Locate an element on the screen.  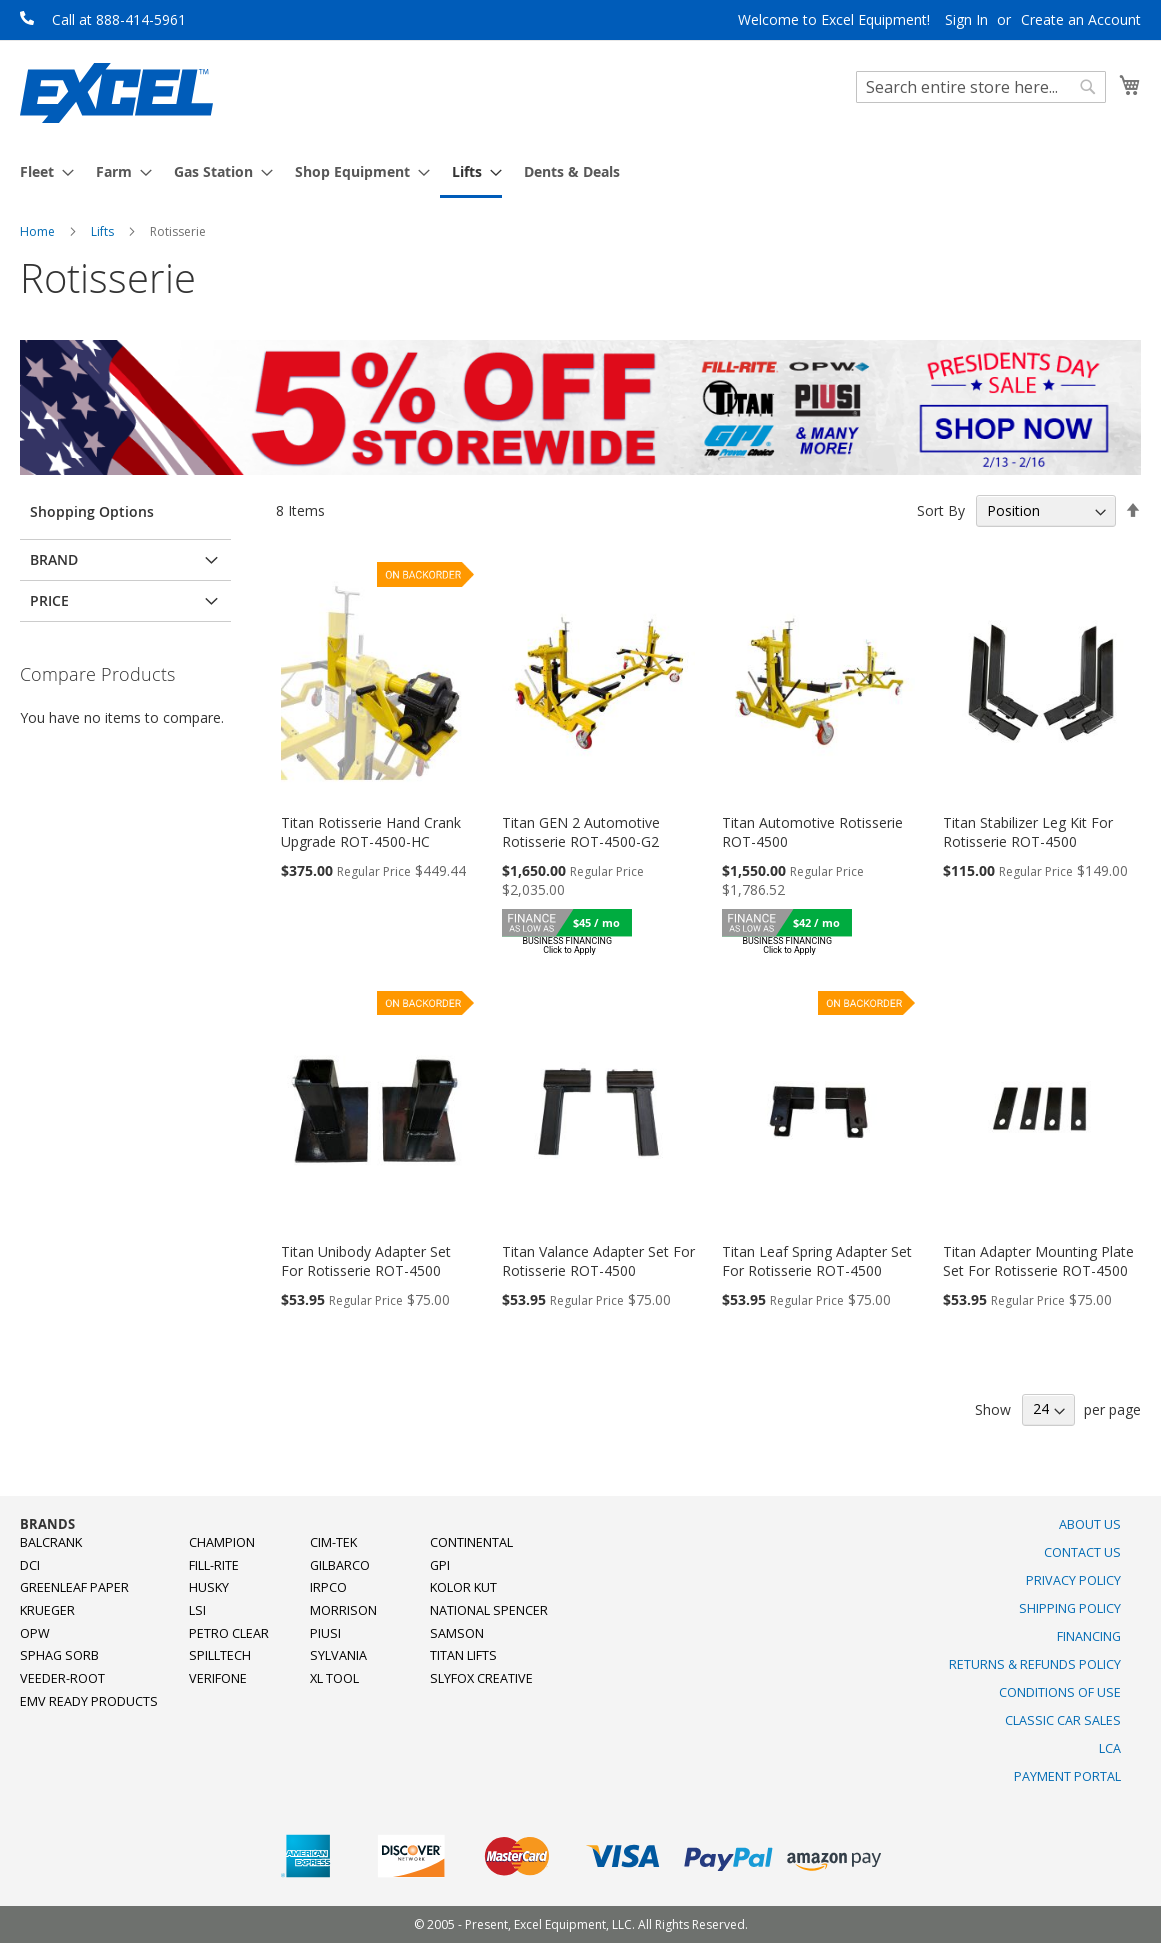
Titan Valance Adapter Set For Rotisserie ROT-4500 is located at coordinates (598, 1261).